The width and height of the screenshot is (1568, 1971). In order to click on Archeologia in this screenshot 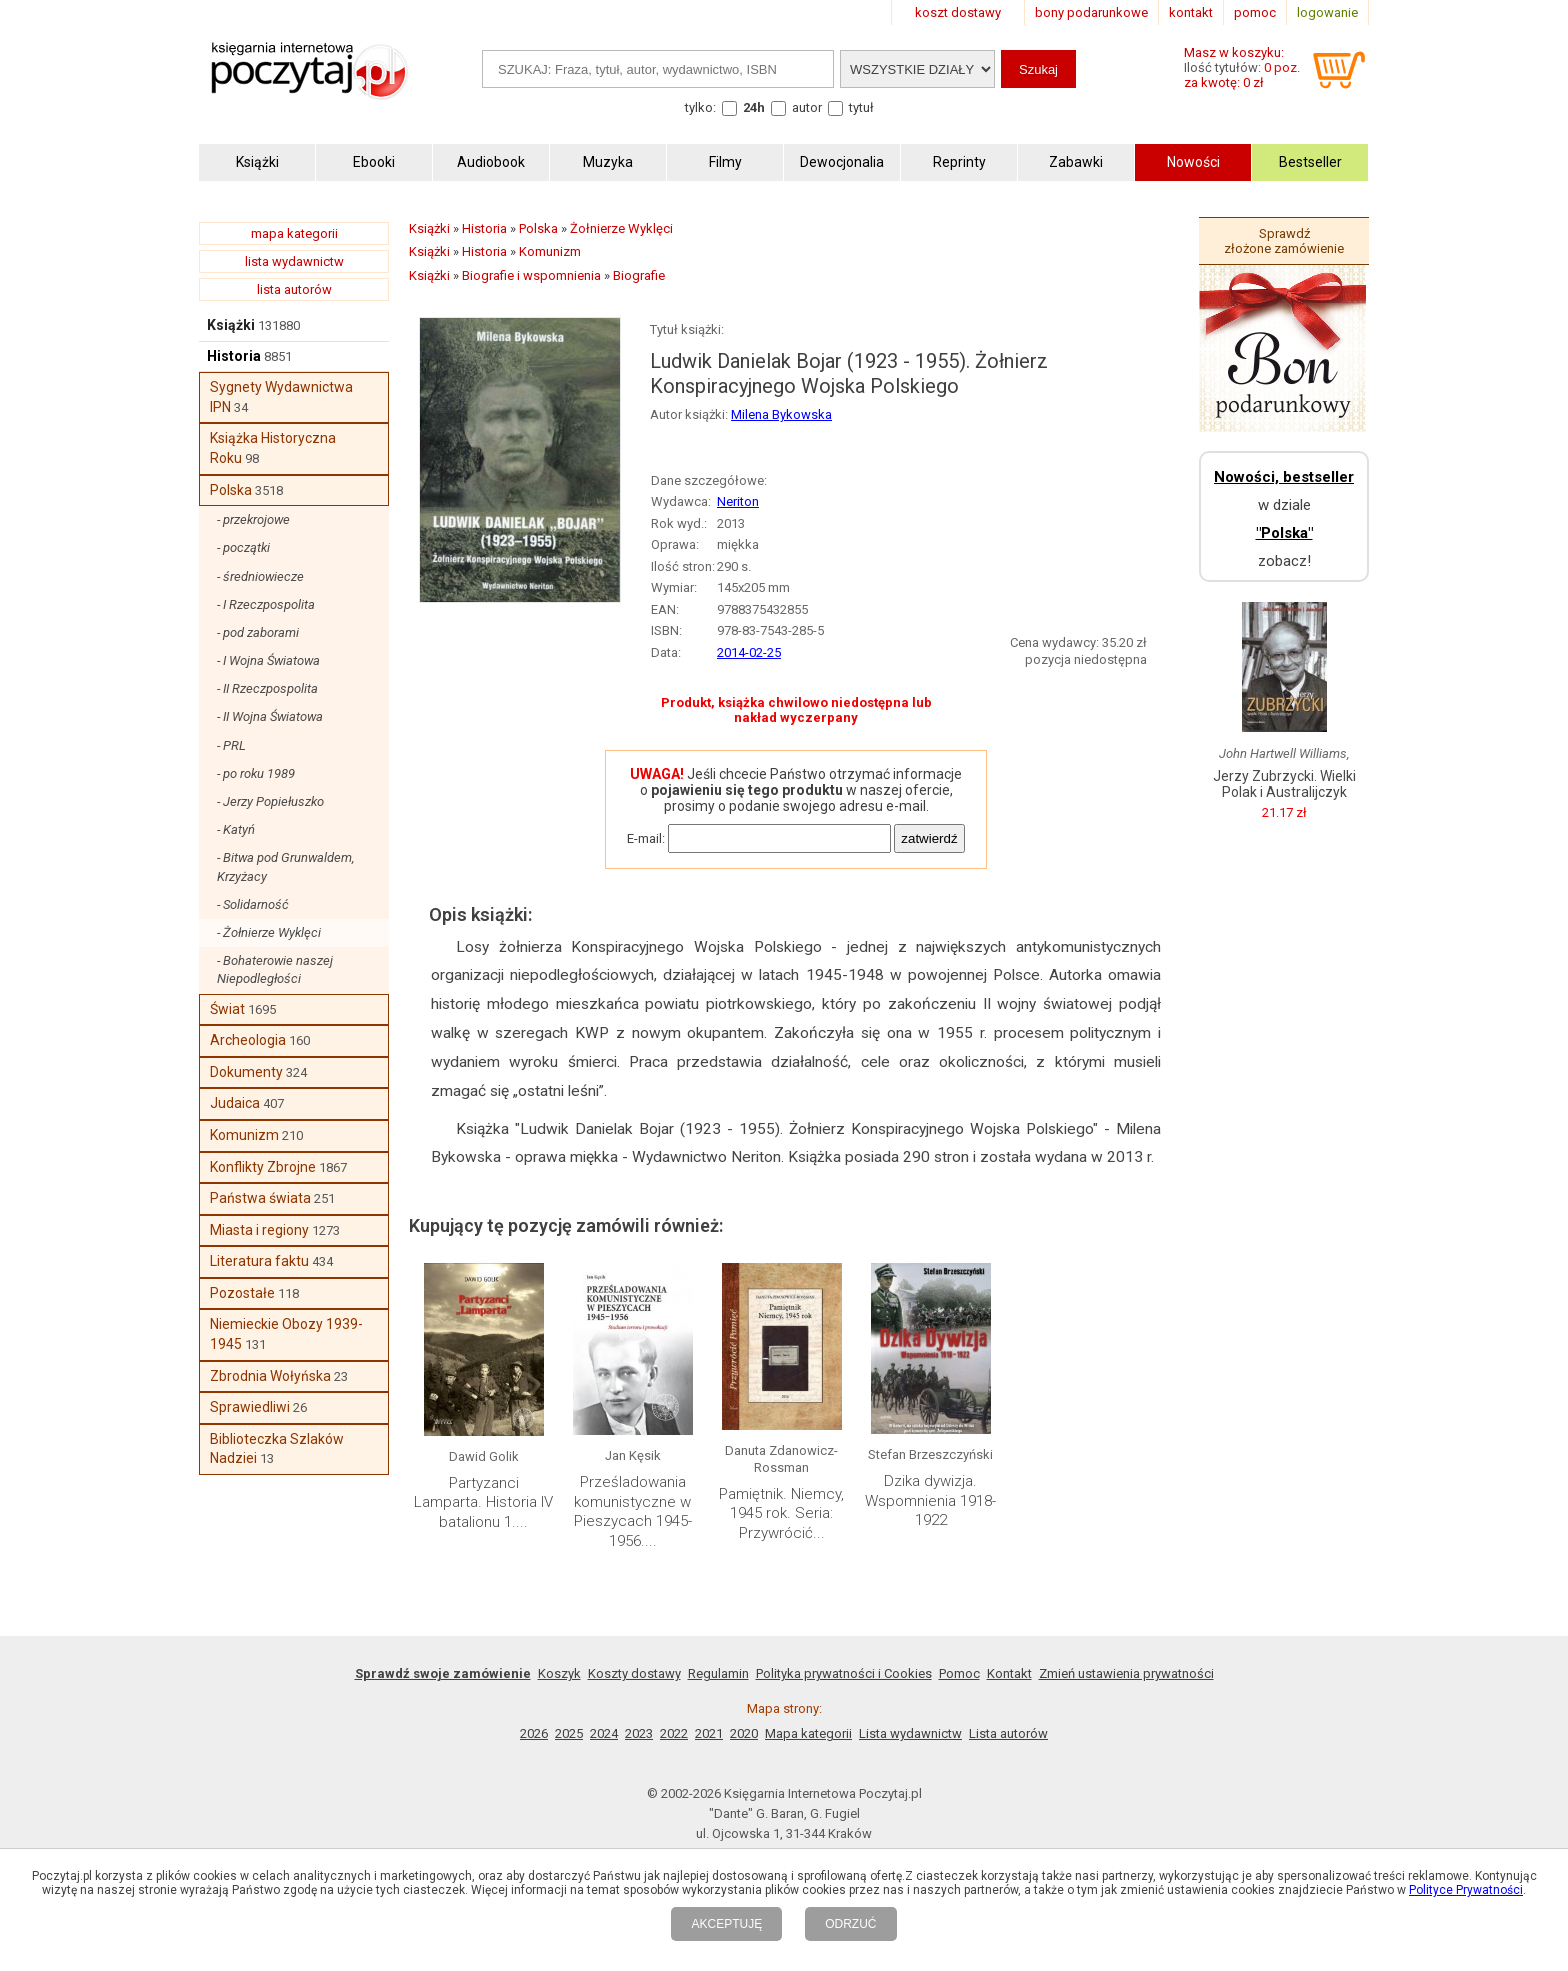, I will do `click(248, 1040)`.